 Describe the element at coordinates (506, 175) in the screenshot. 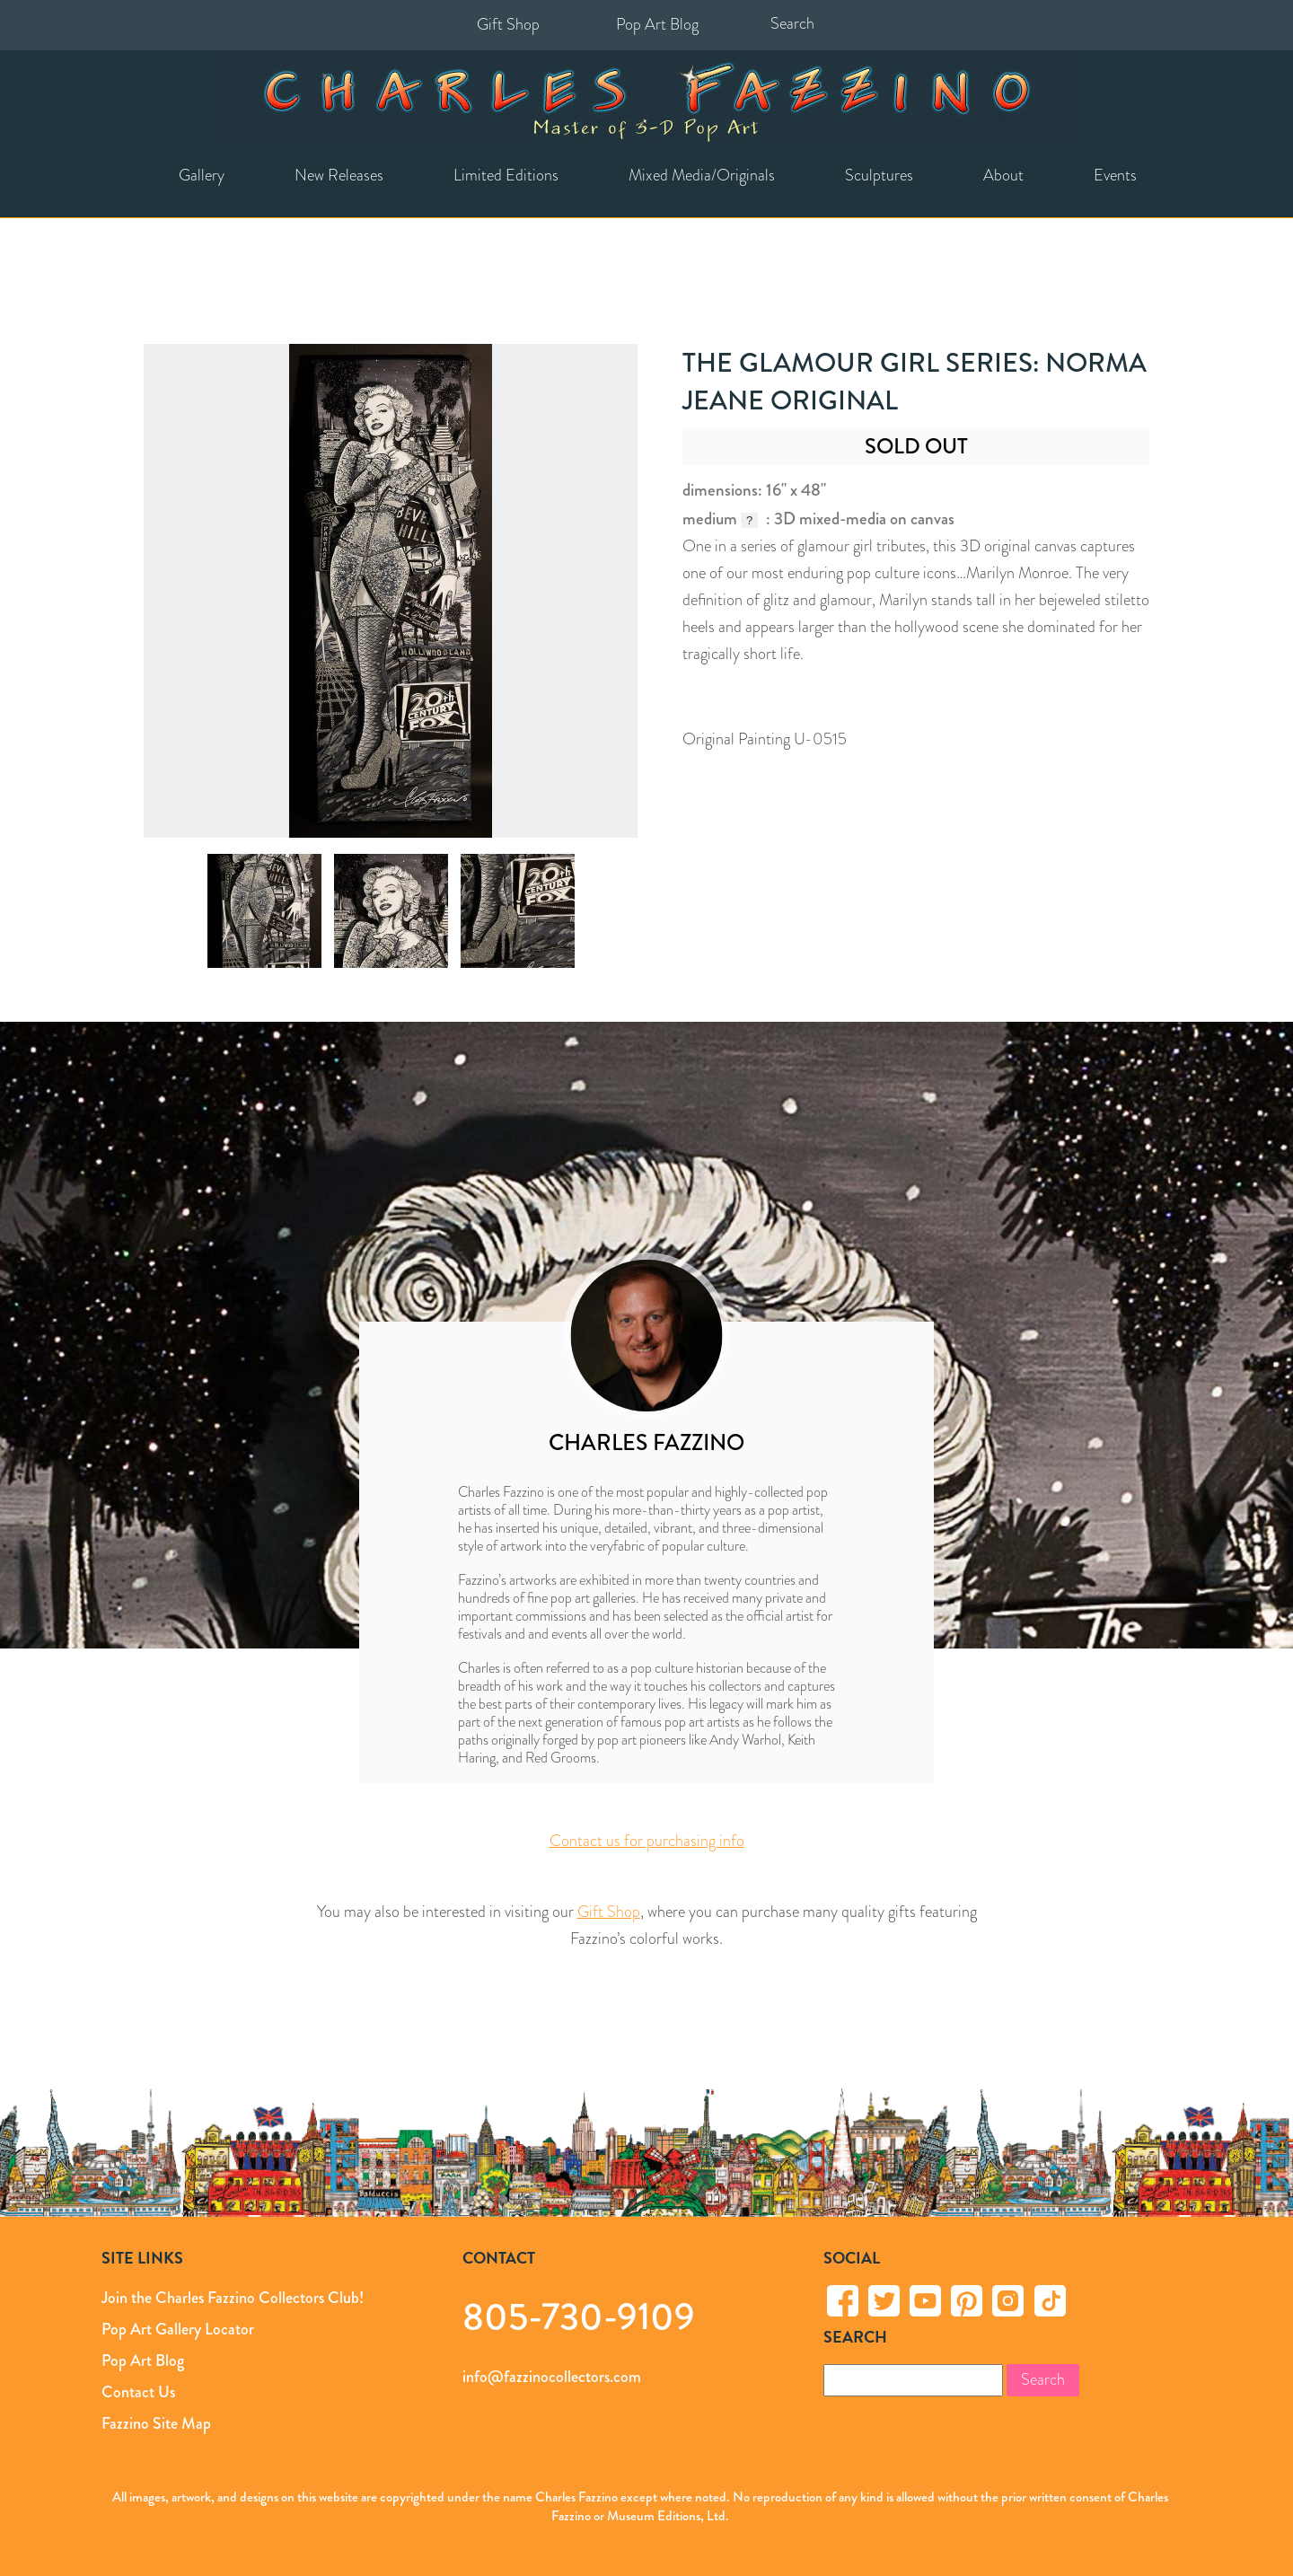

I see `Limited Editions` at that location.